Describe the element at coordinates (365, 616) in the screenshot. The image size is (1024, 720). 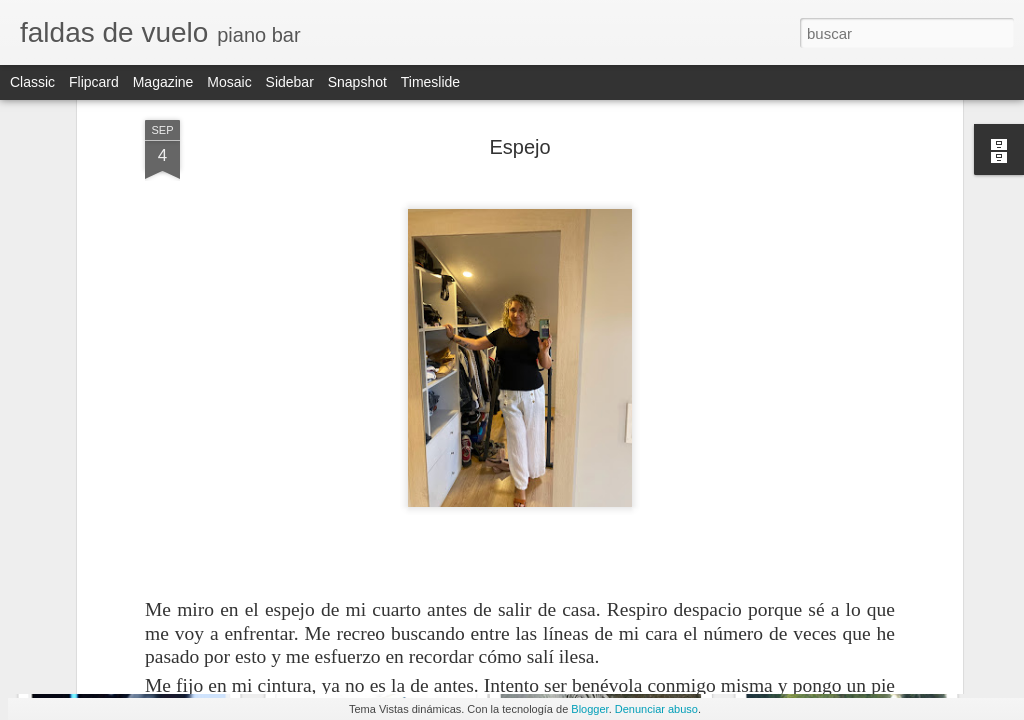
I see `Errores honestos I` at that location.